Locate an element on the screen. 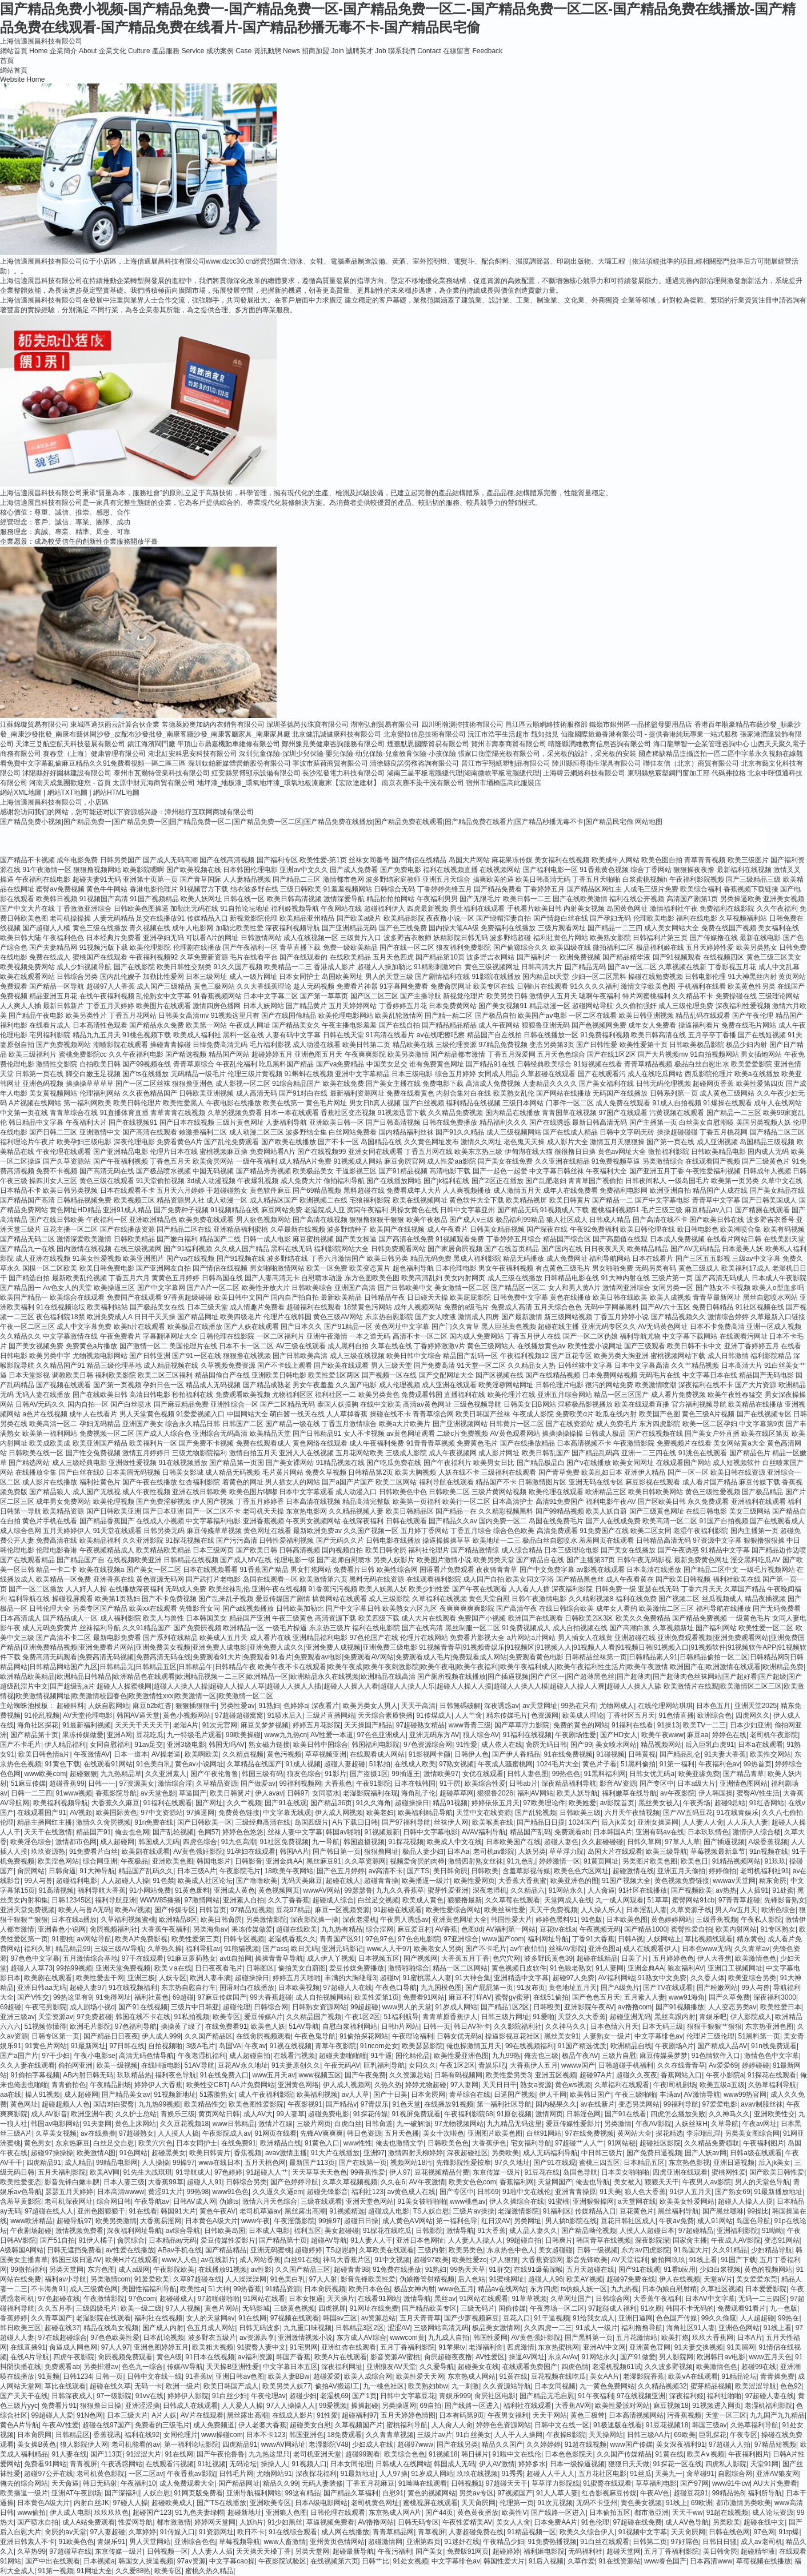 The height and width of the screenshot is (2576, 807). 国产精品日日摸 is located at coordinates (541, 1822).